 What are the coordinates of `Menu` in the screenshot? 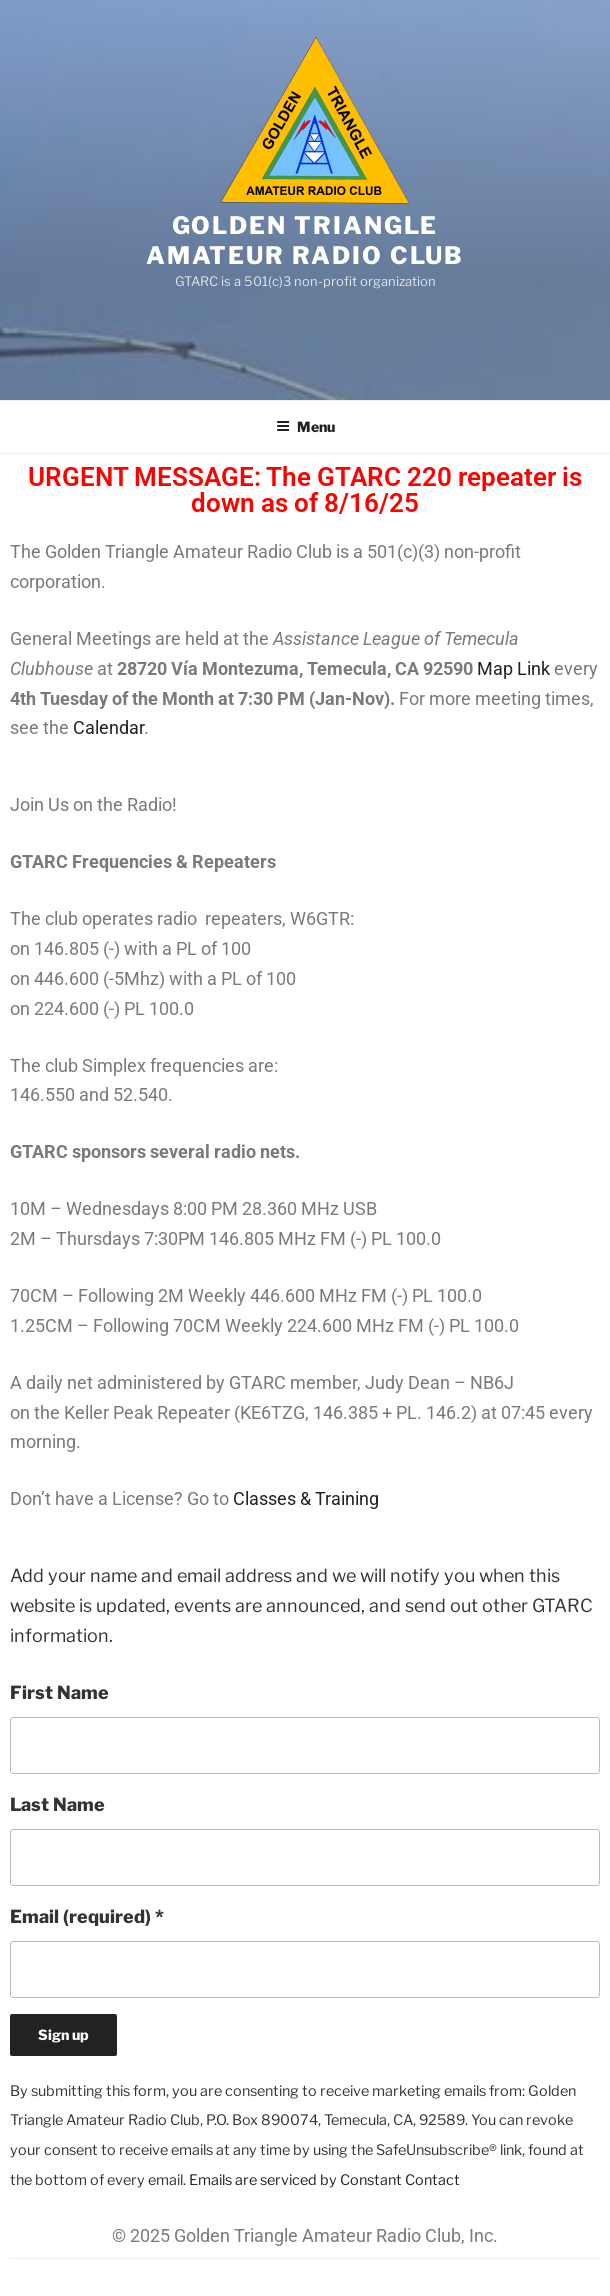 It's located at (305, 426).